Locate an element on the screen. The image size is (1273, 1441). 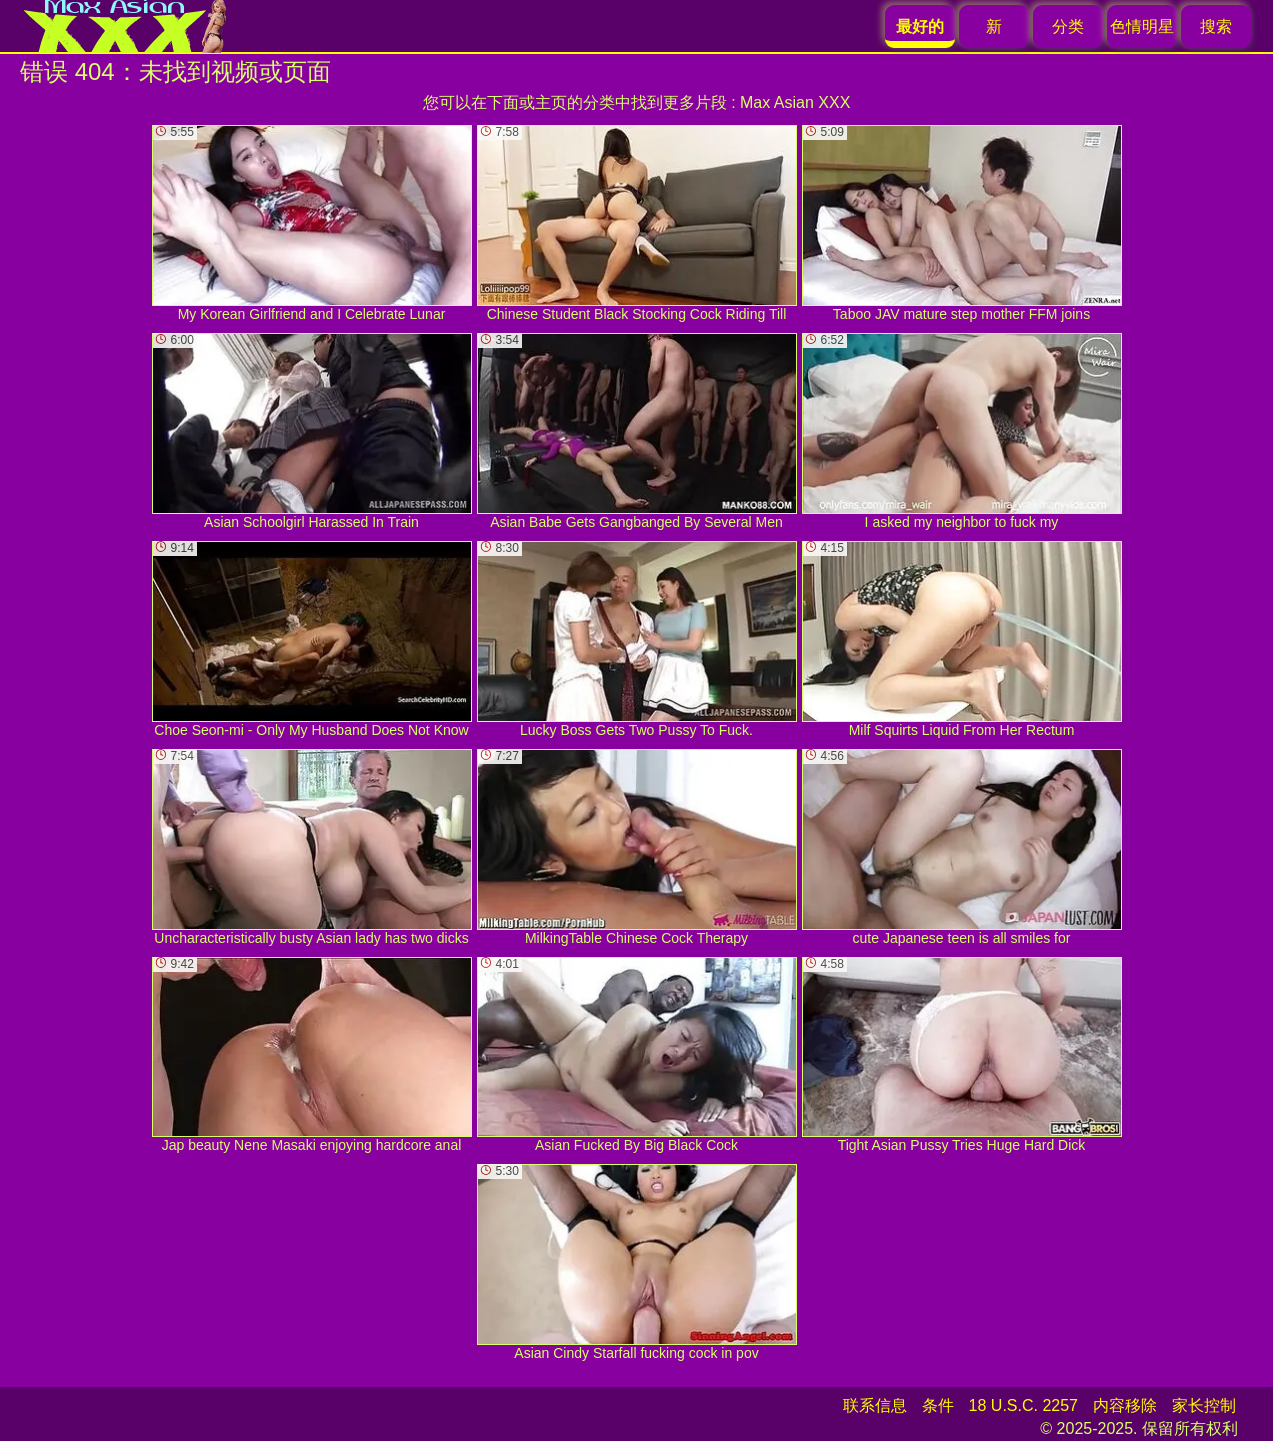
18 U.S.C. 2257 is located at coordinates (1023, 1405).